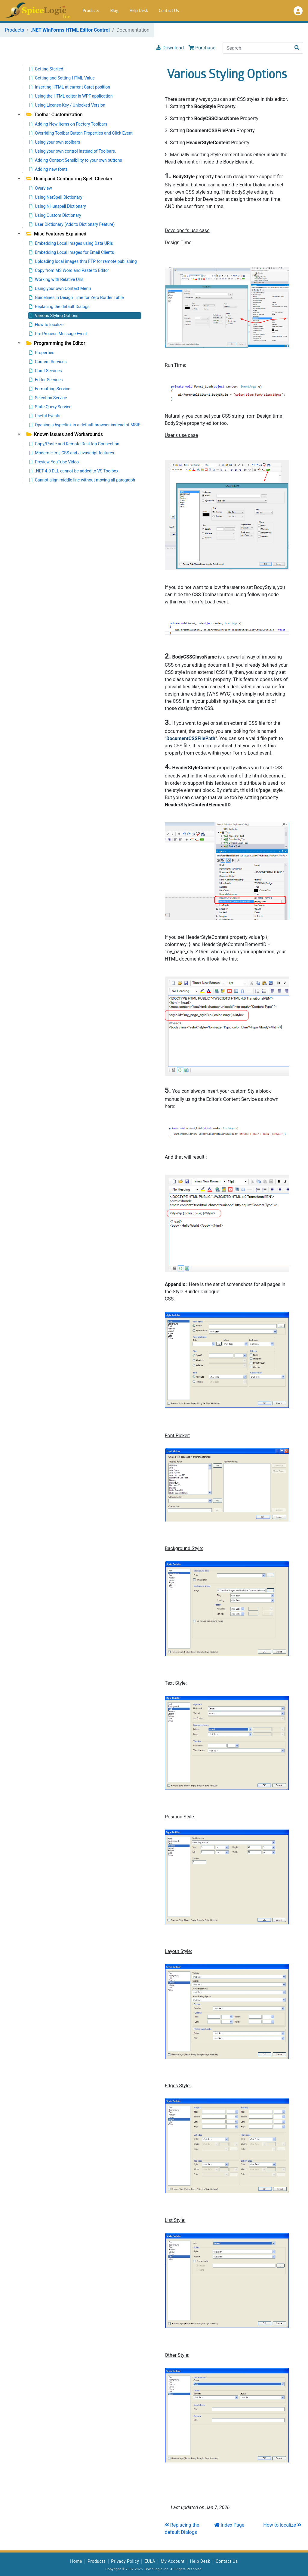 The height and width of the screenshot is (2576, 308). Describe the element at coordinates (68, 124) in the screenshot. I see `Adding New Items on Factory Toolbars` at that location.